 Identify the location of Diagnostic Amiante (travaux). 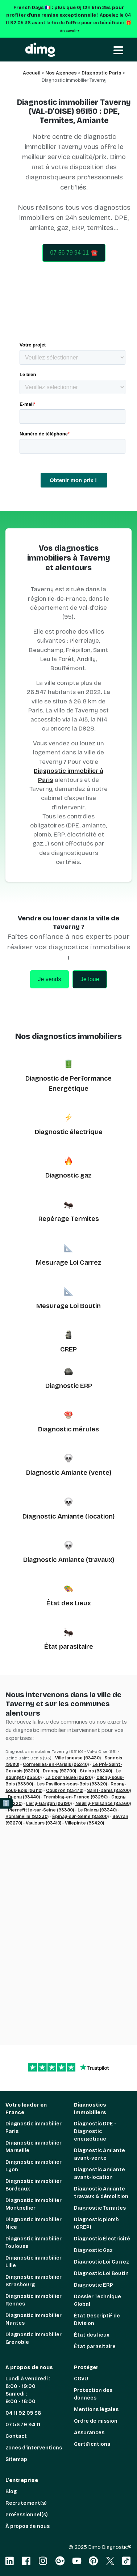
(68, 1560).